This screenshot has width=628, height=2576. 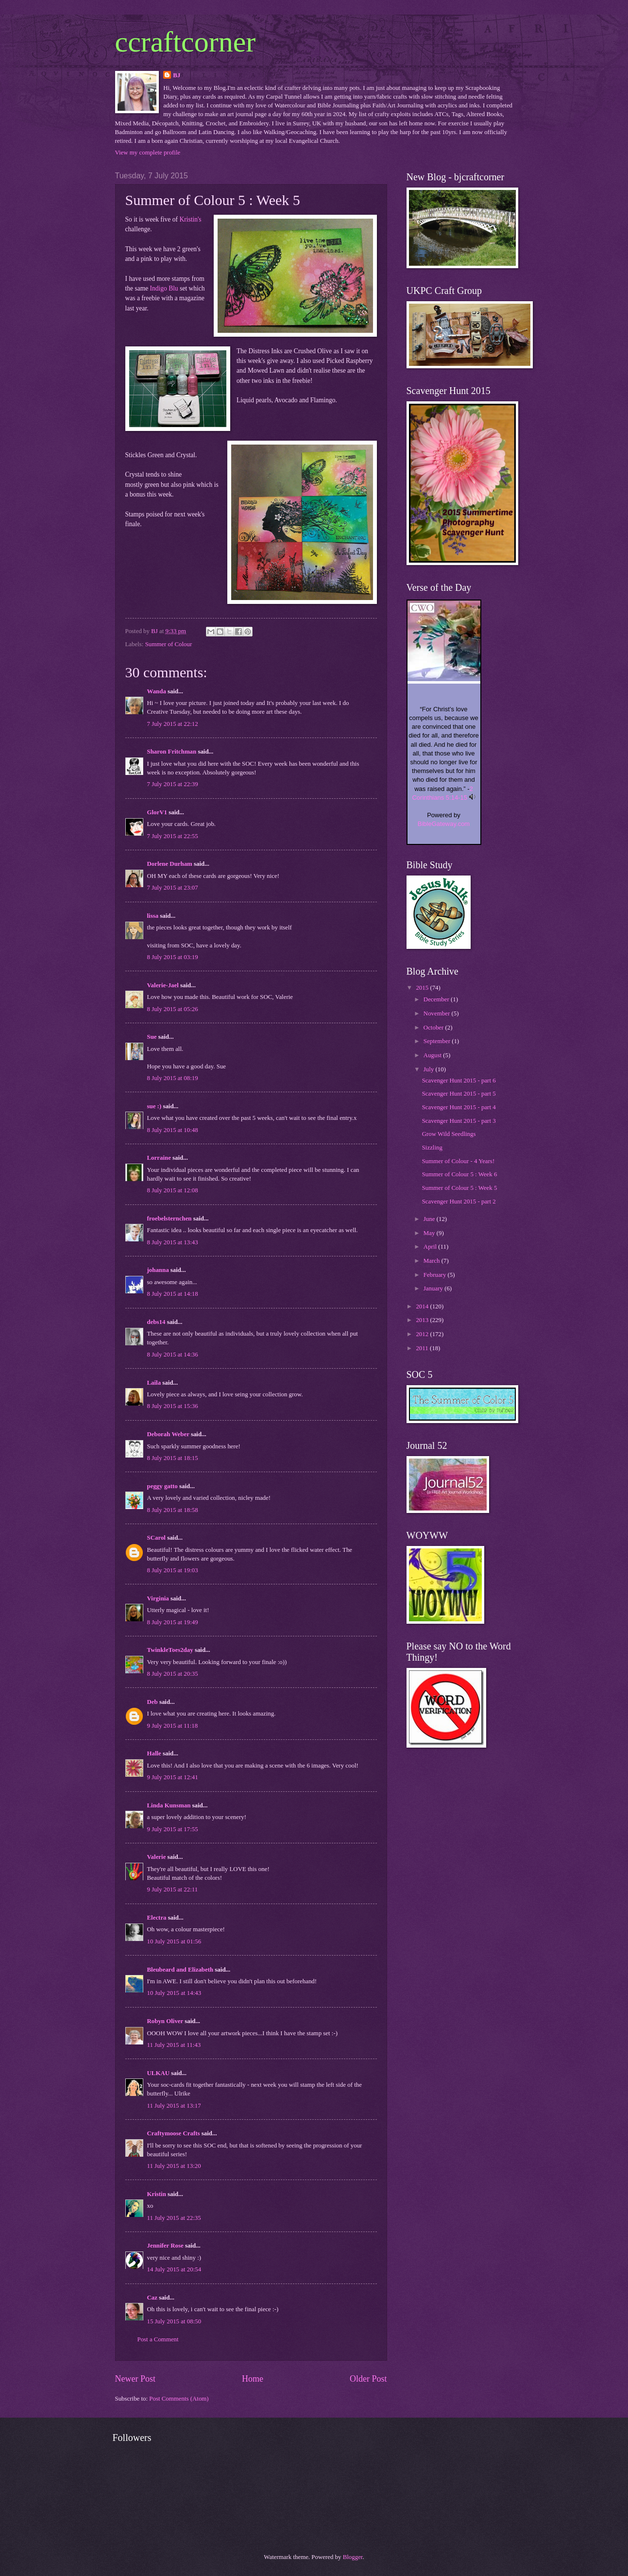 What do you see at coordinates (432, 1260) in the screenshot?
I see `March` at bounding box center [432, 1260].